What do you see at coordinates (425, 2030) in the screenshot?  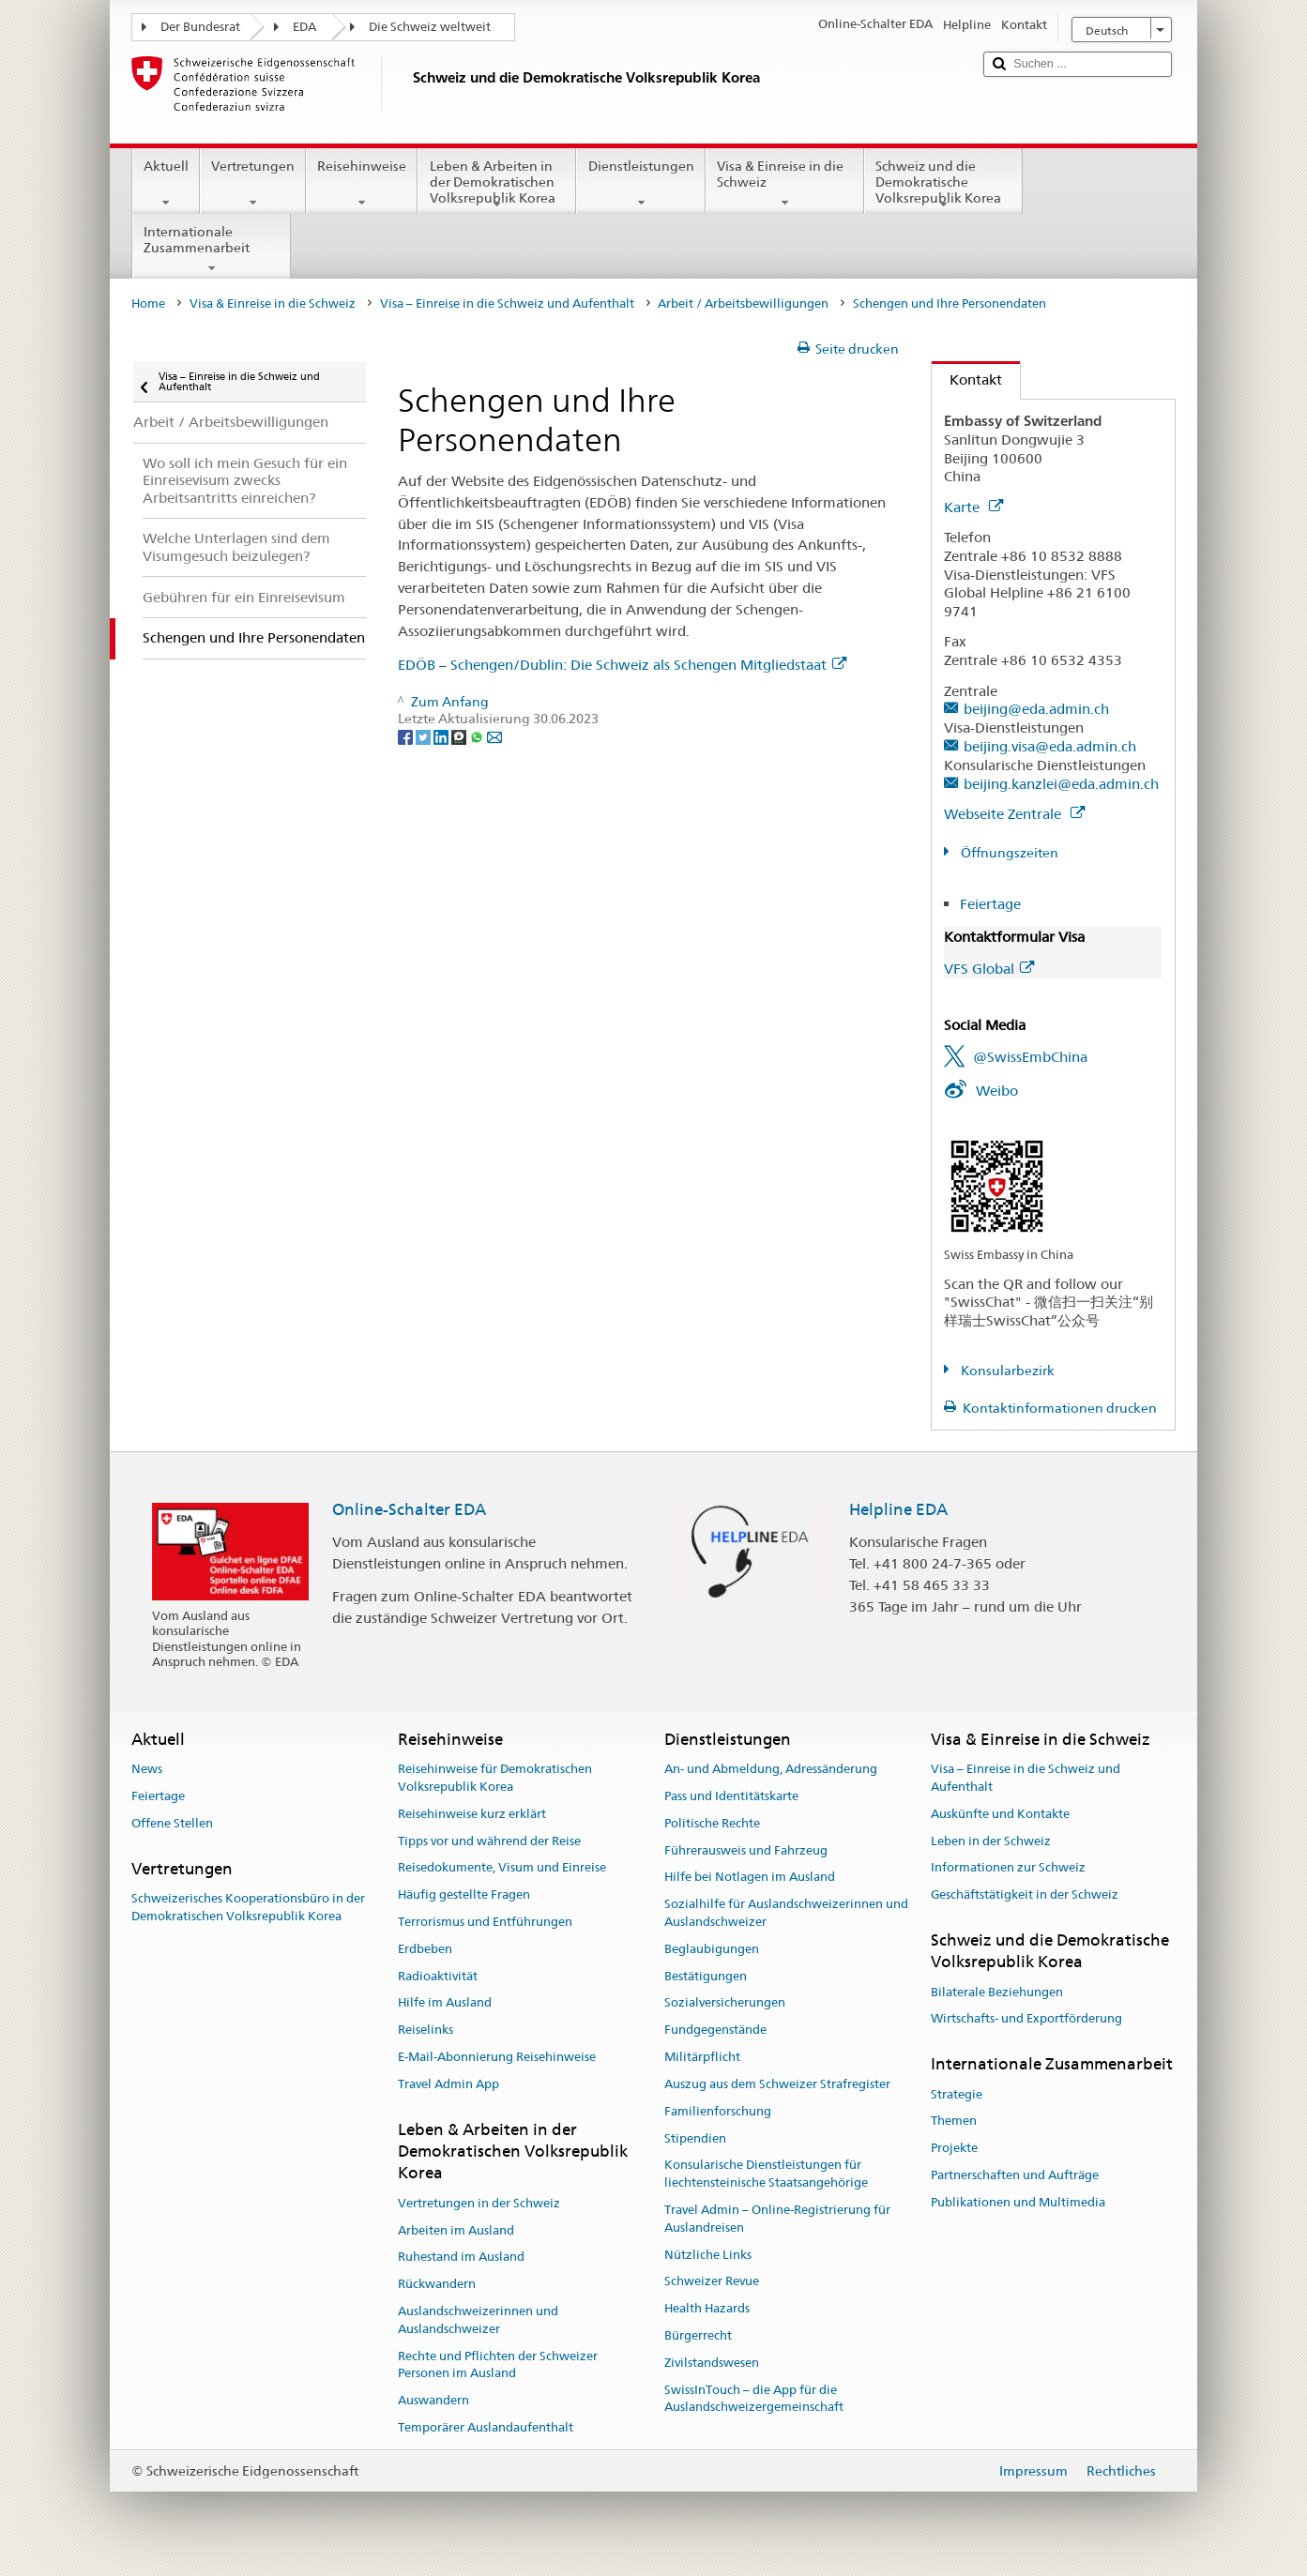 I see `Reiselinks` at bounding box center [425, 2030].